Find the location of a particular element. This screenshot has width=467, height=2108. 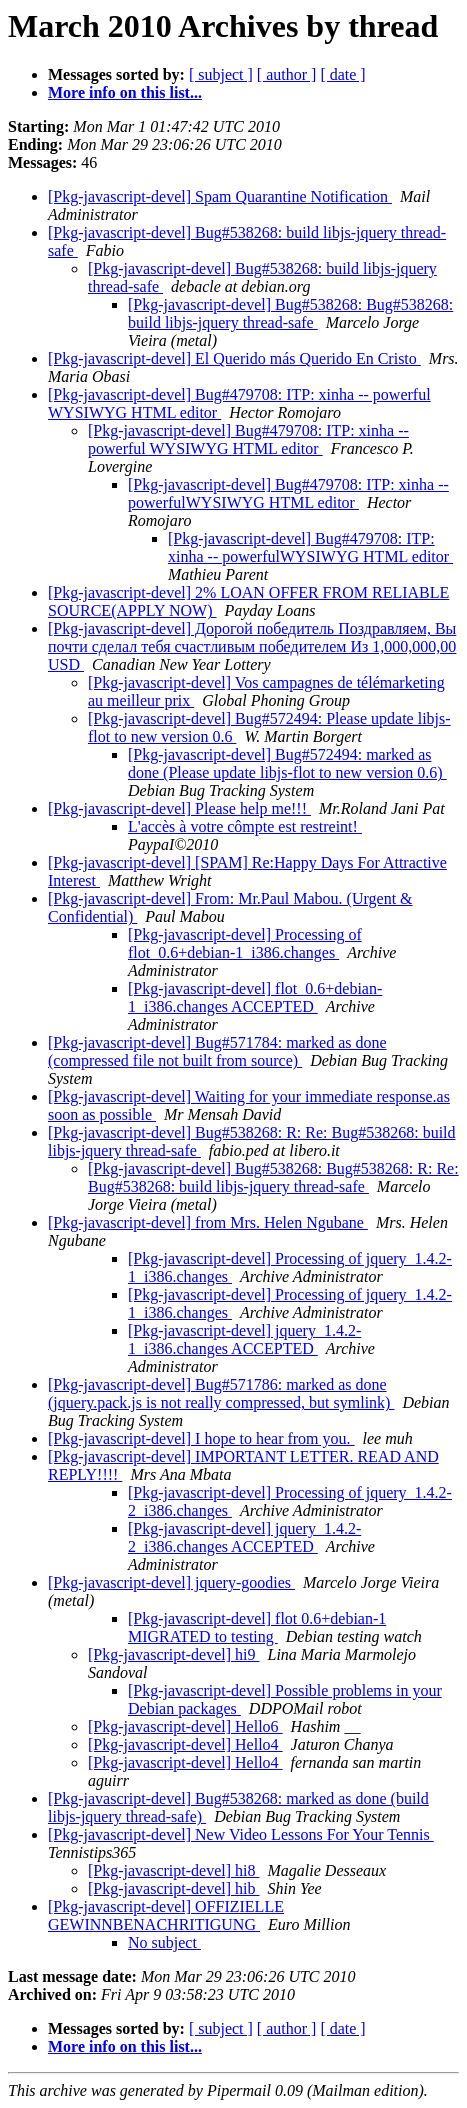

[Pkg-javascript-devel] Processing of flot_0.6+debian-1_i386.changes is located at coordinates (245, 943).